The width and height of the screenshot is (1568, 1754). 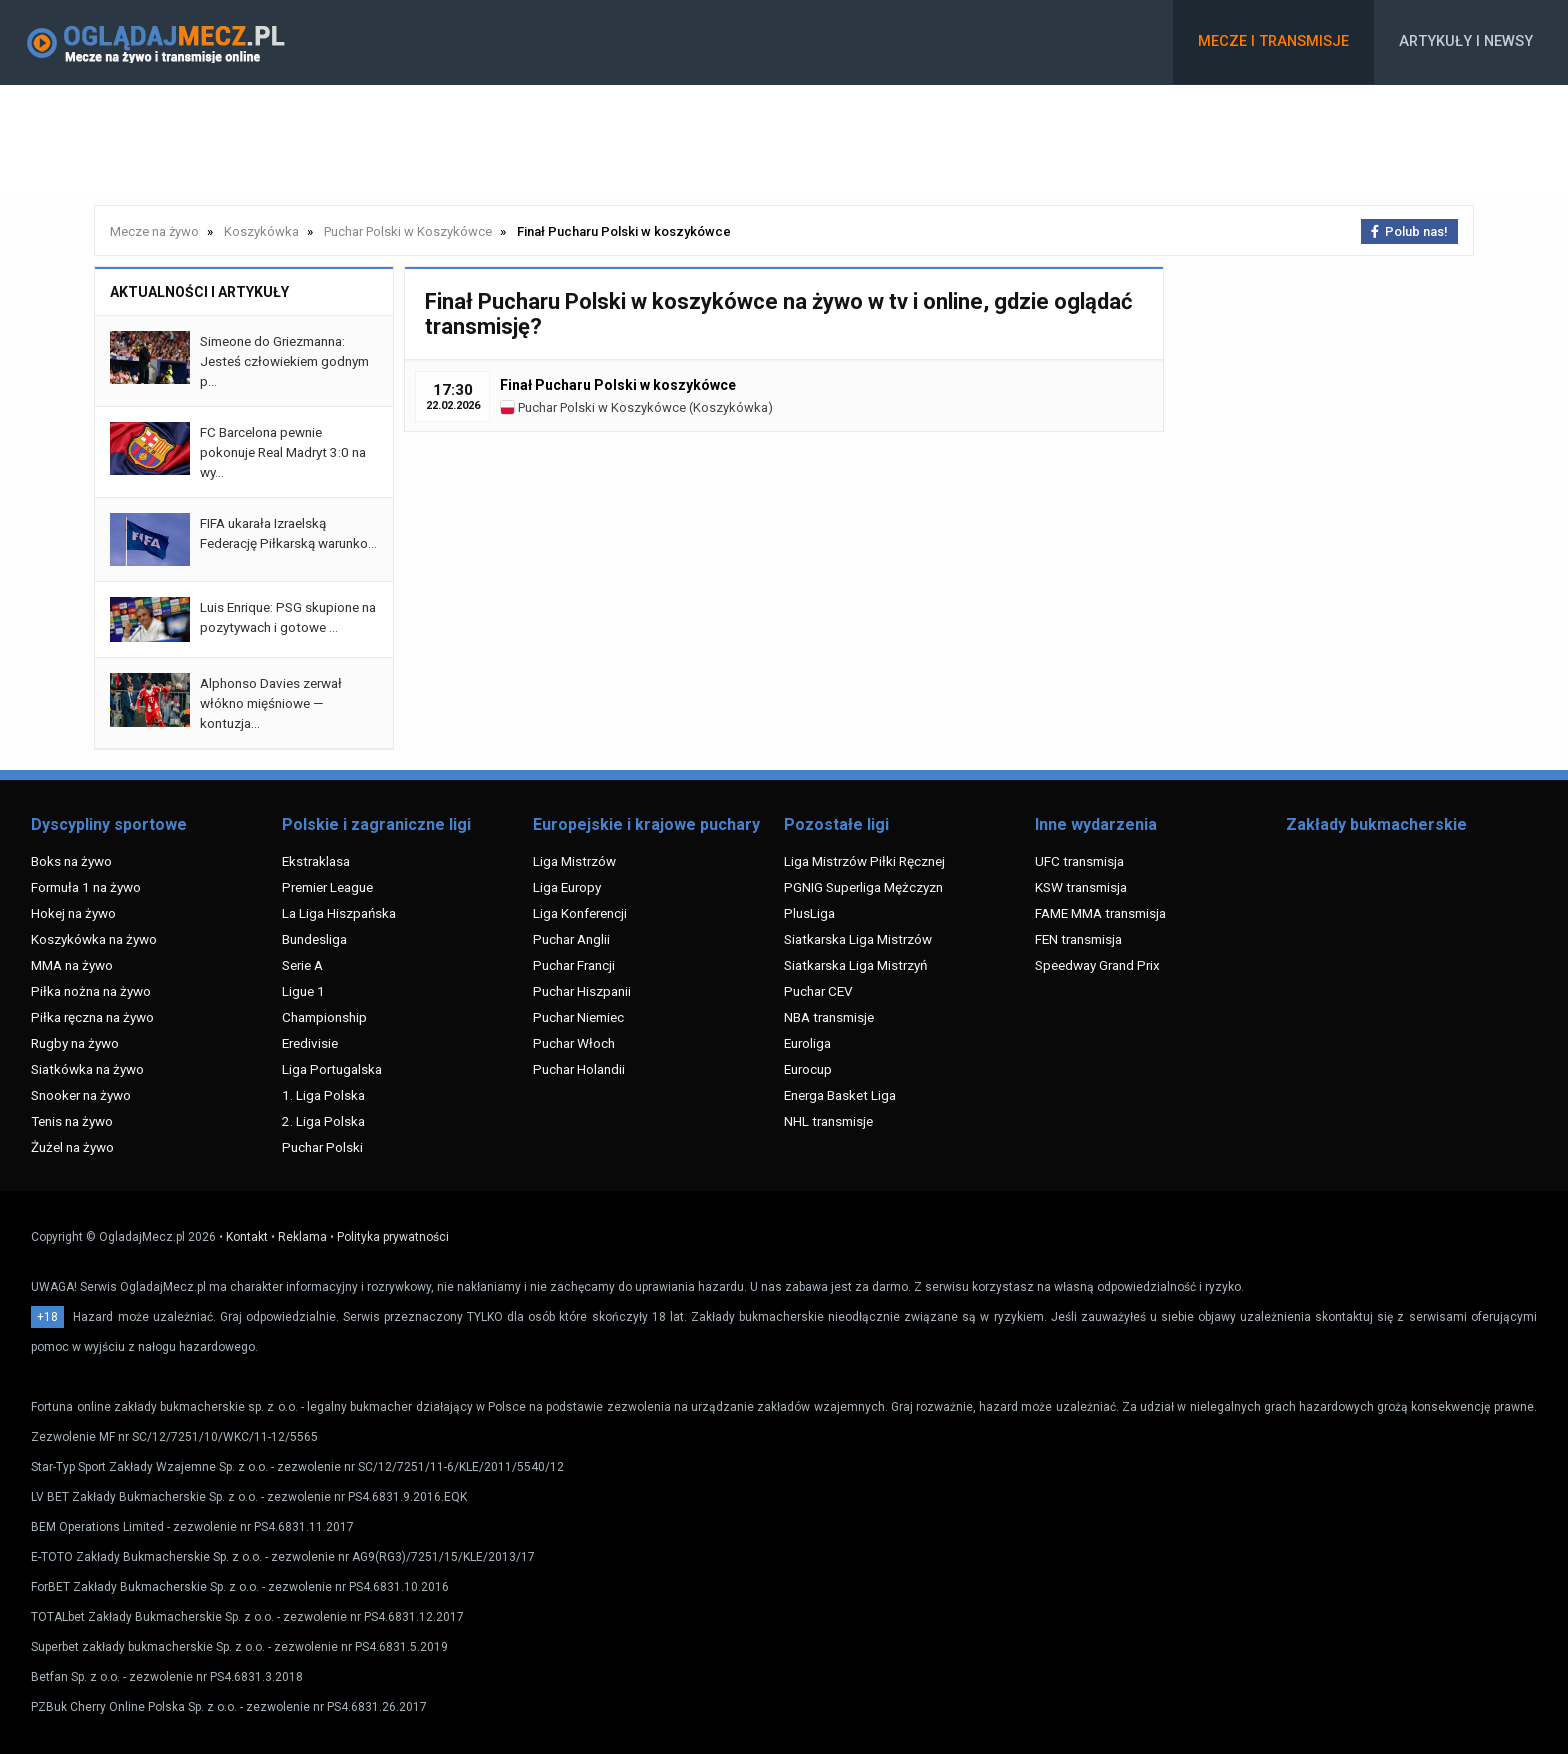 I want to click on Koszykówka, so click(x=730, y=407).